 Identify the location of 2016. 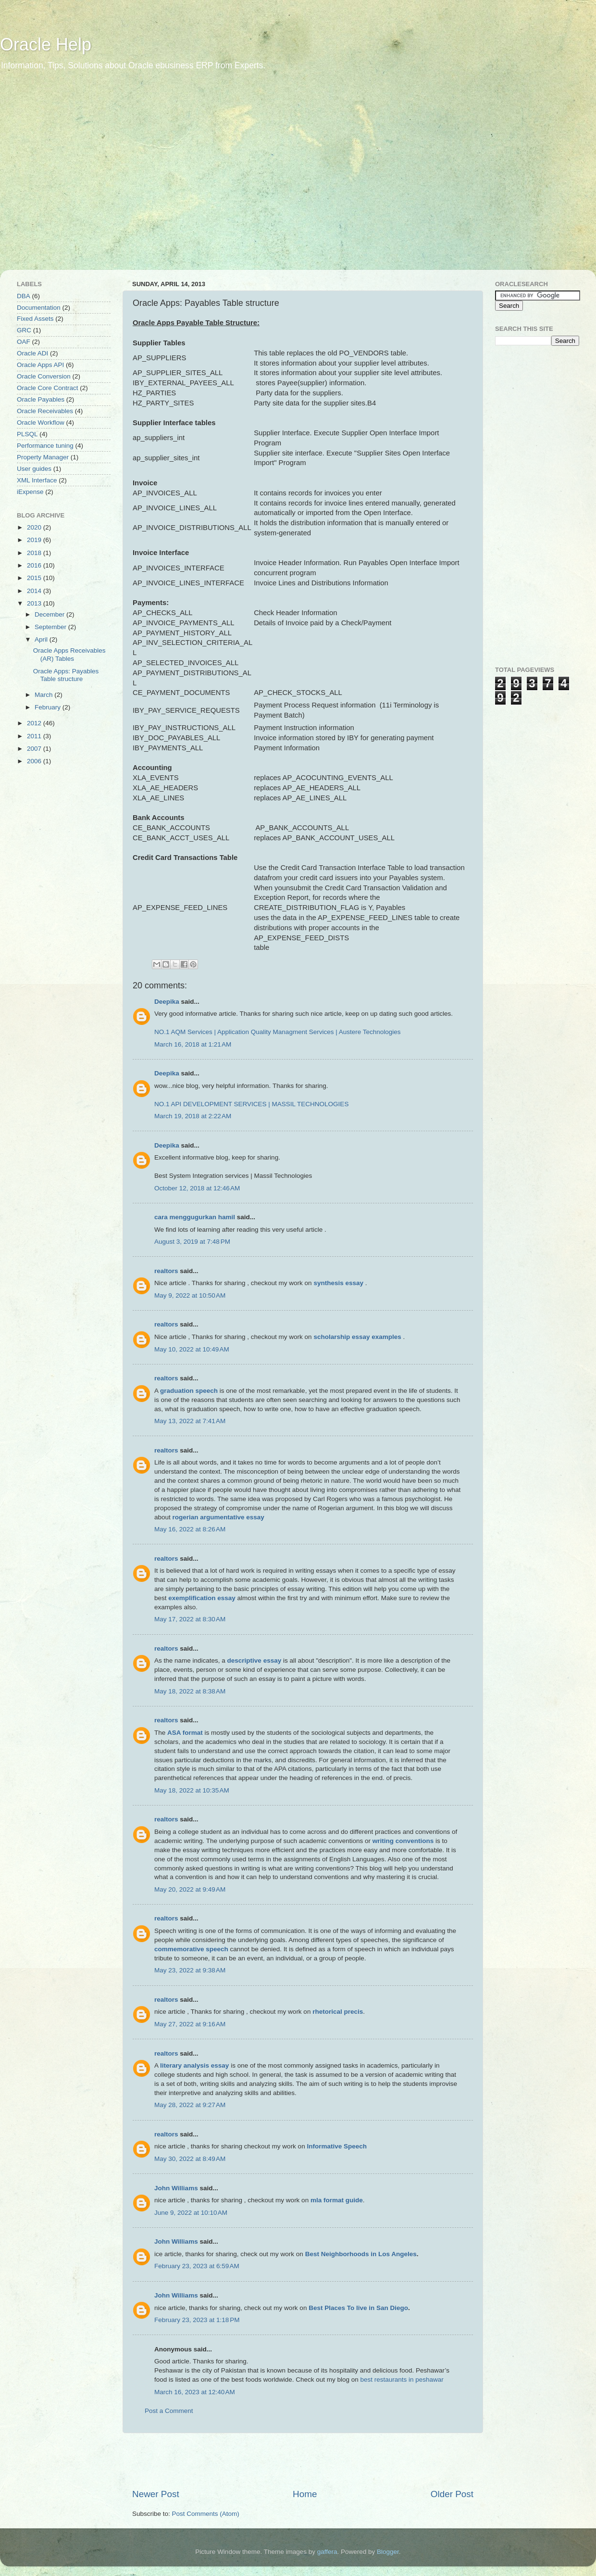
(35, 565).